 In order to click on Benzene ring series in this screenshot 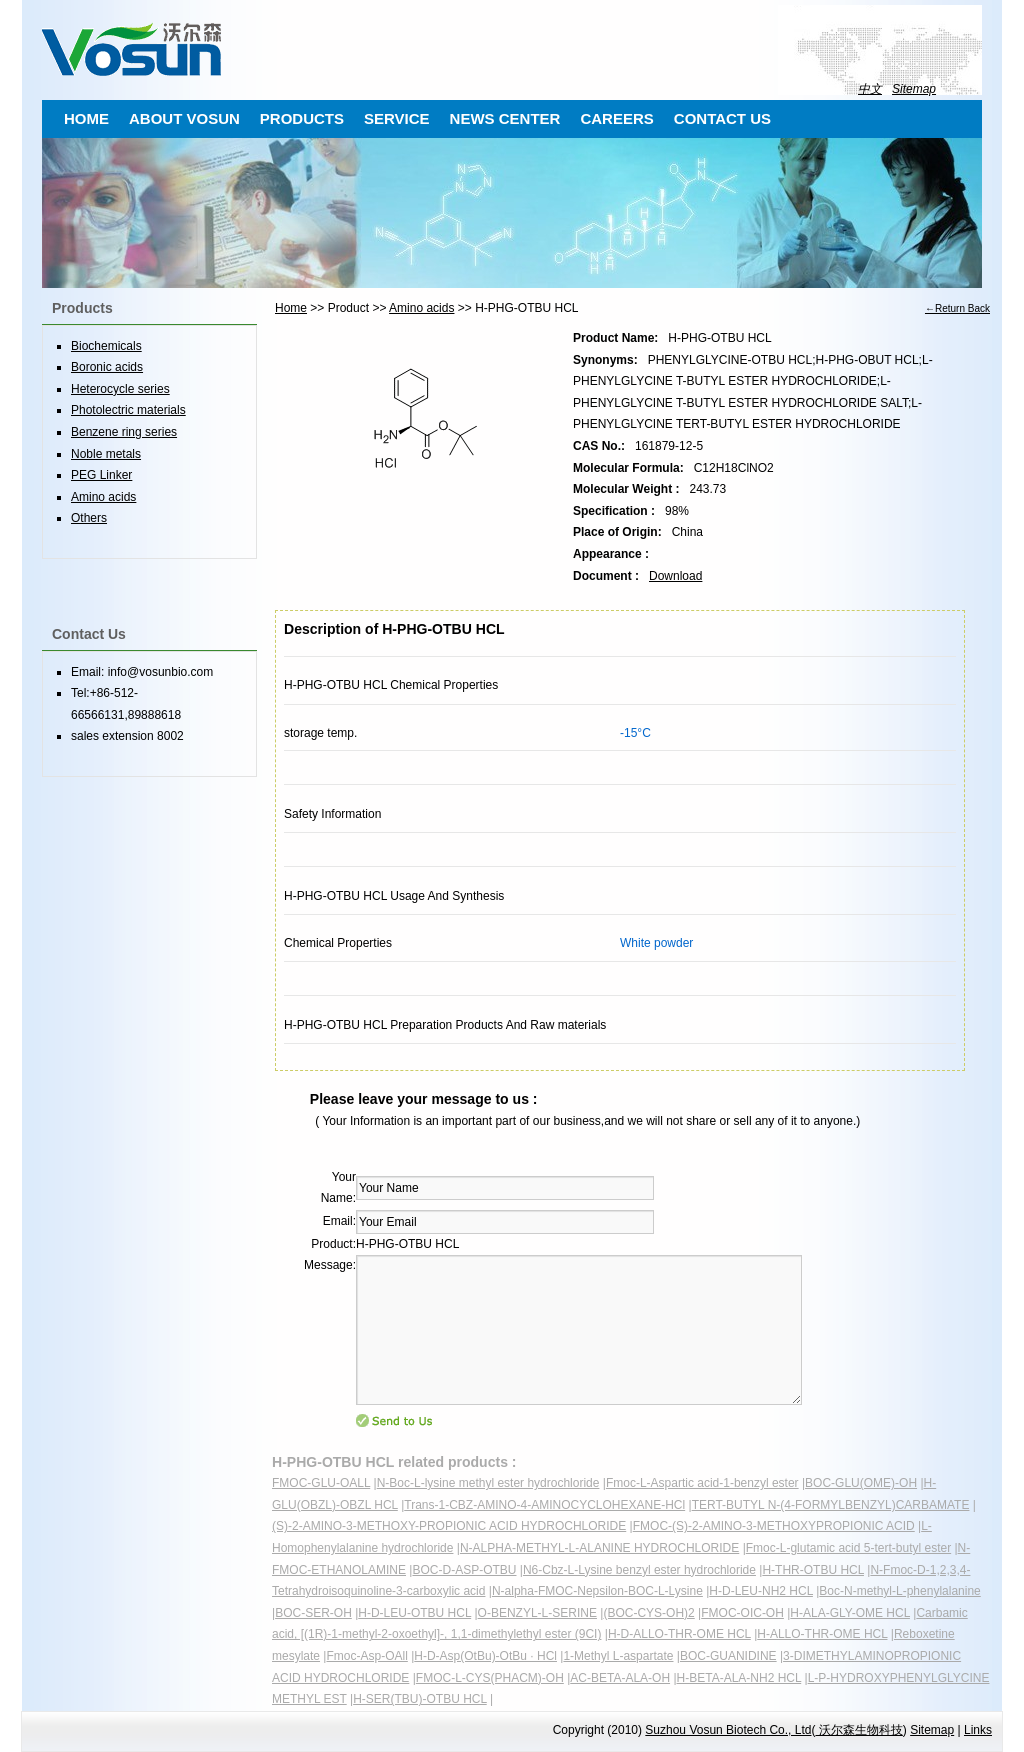, I will do `click(124, 432)`.